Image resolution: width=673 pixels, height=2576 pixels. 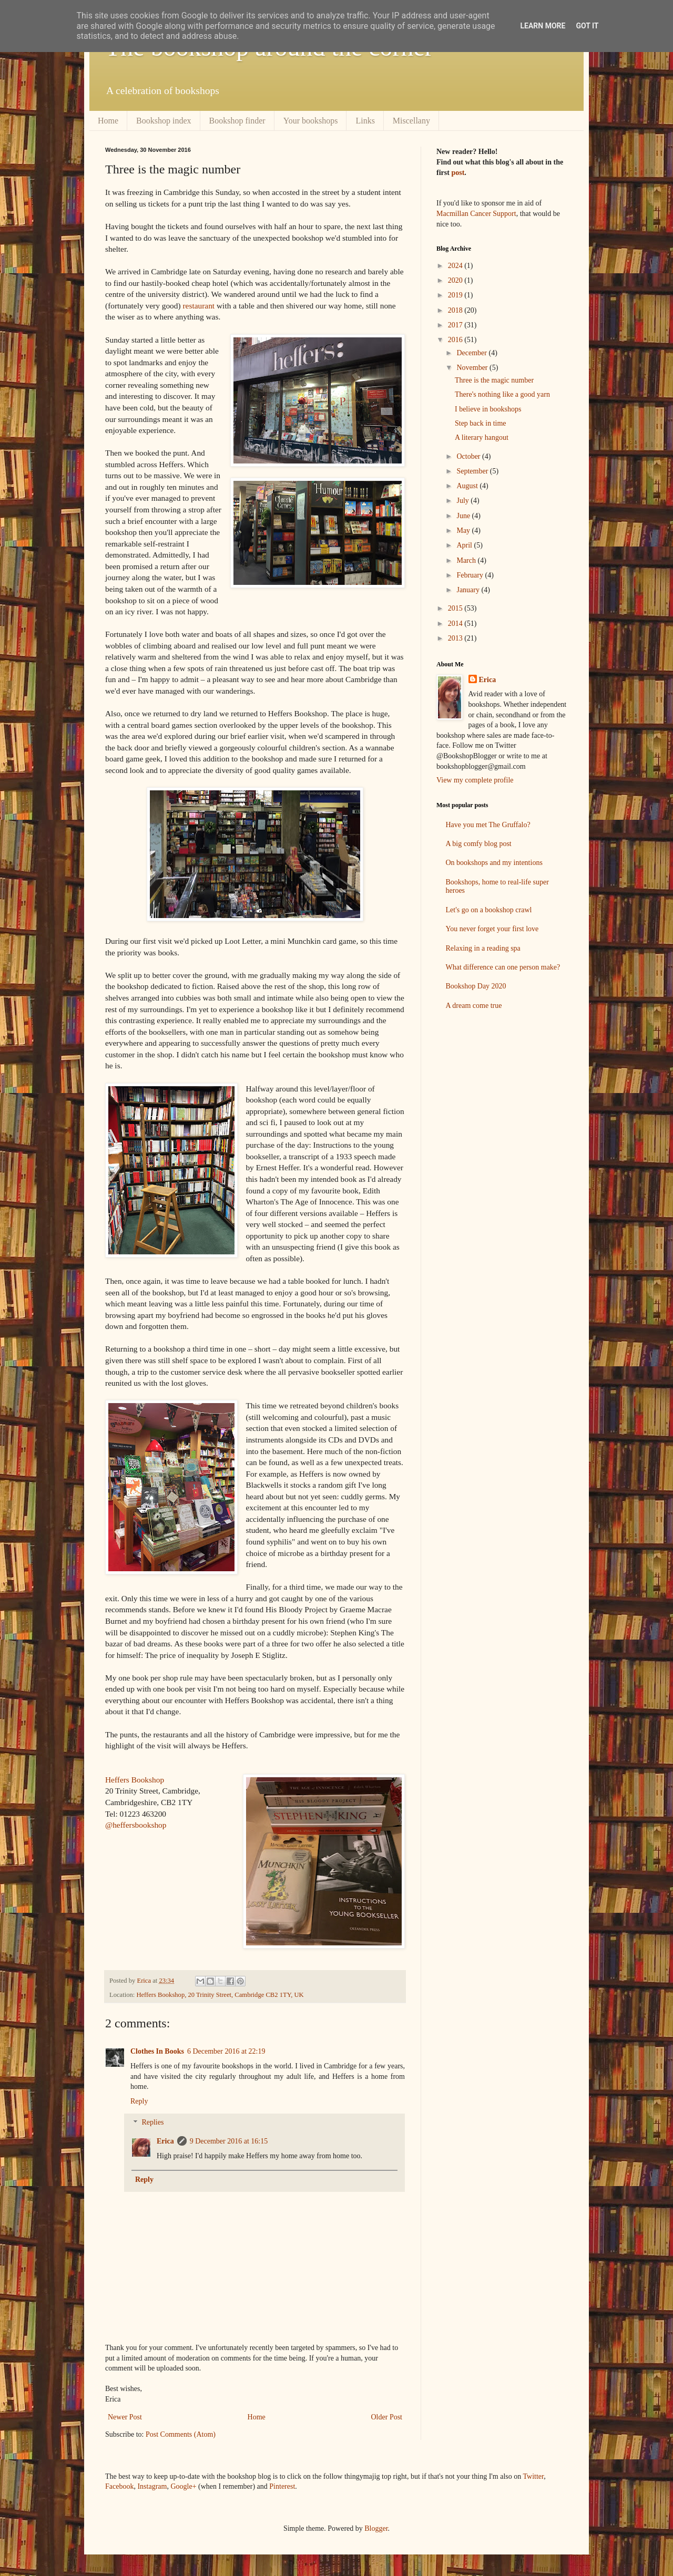 What do you see at coordinates (181, 2434) in the screenshot?
I see `Post Comments (Atom)` at bounding box center [181, 2434].